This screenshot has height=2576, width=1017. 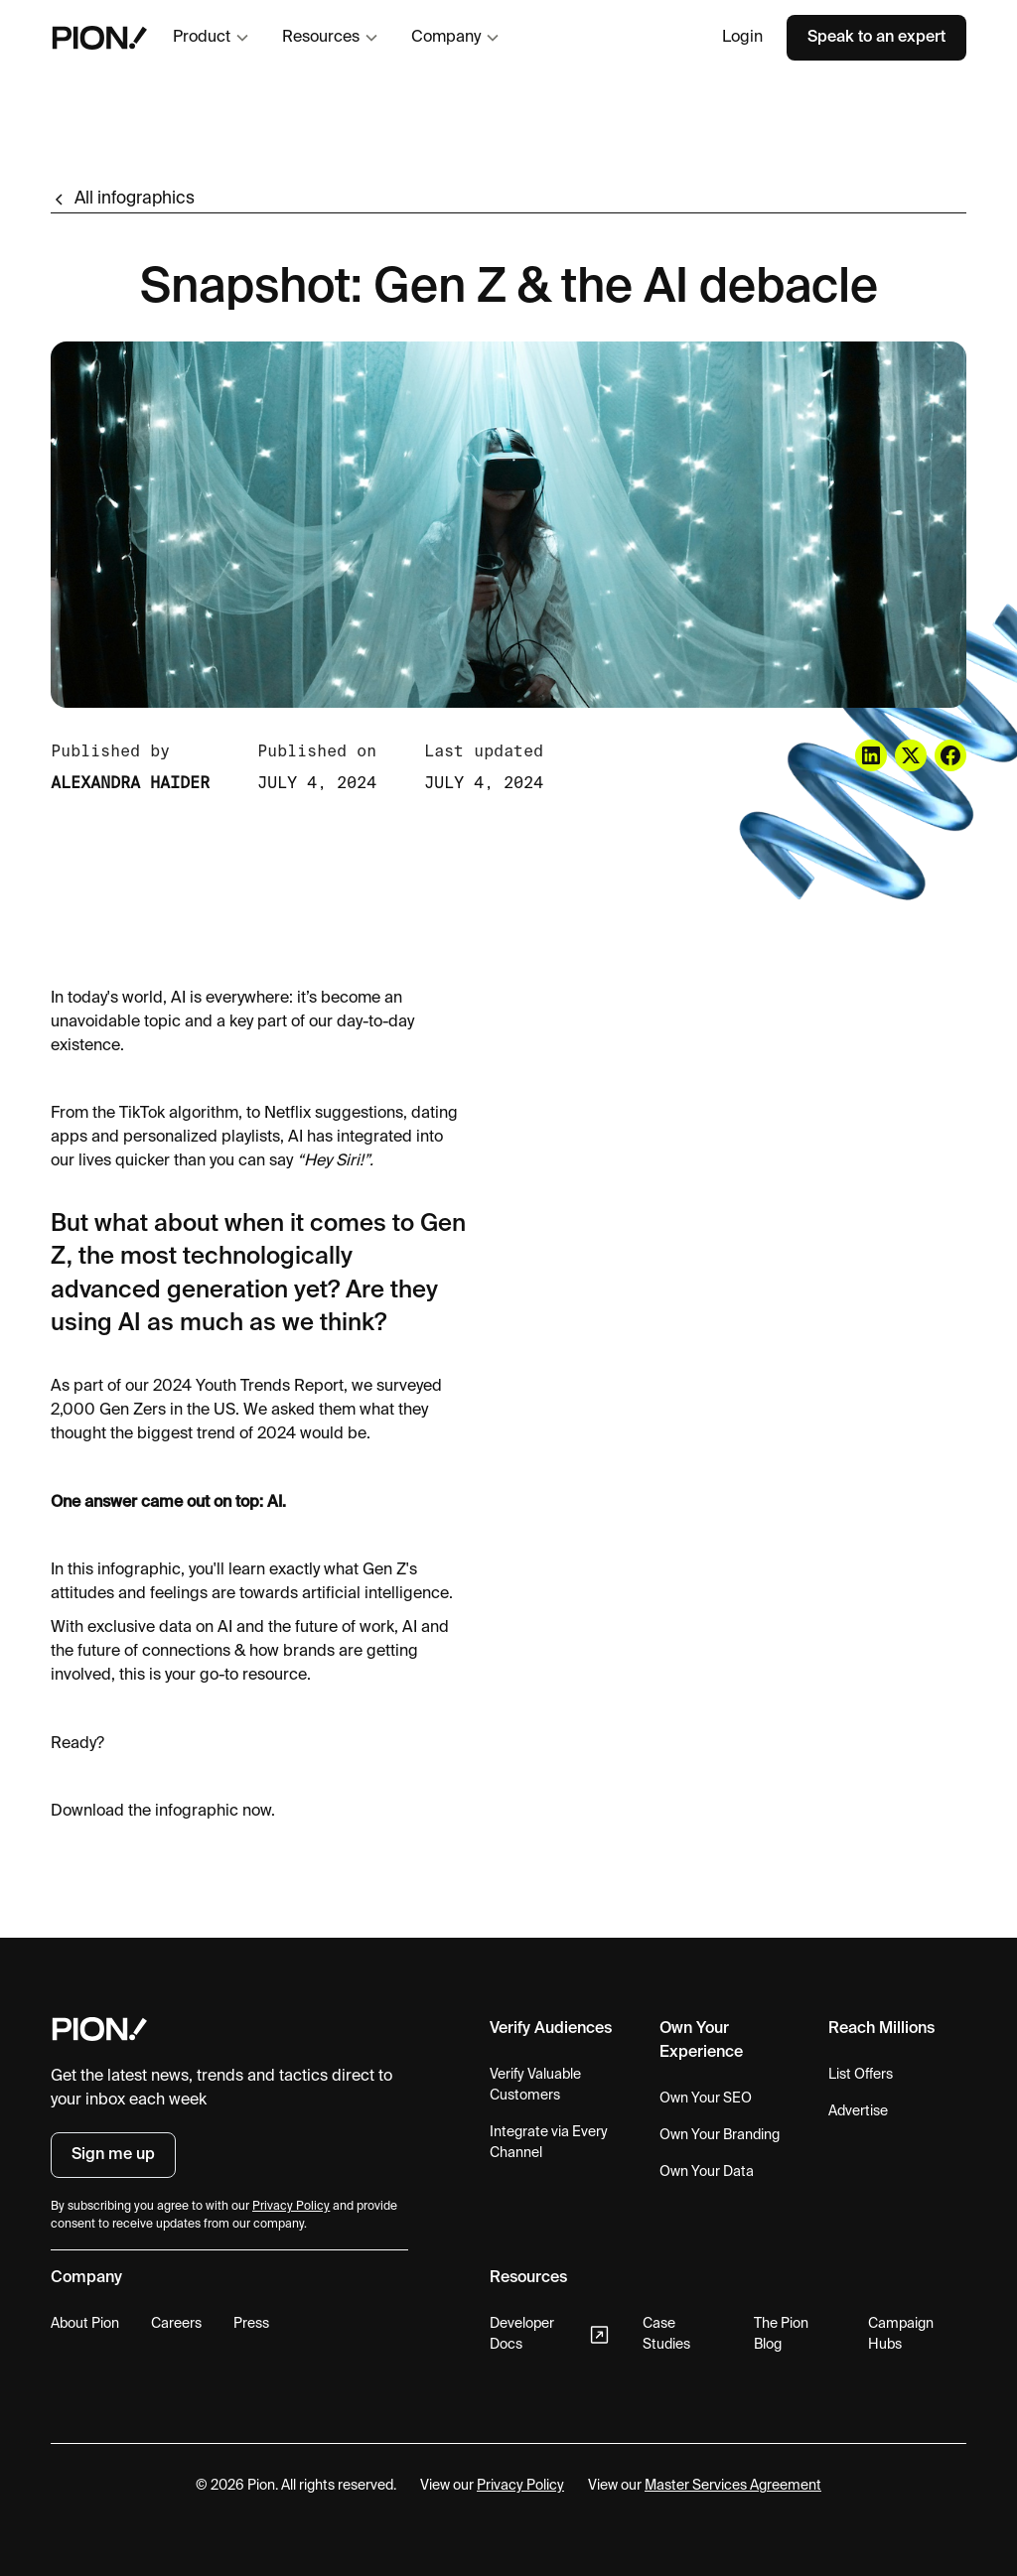 I want to click on Own Your Data, so click(x=706, y=2172).